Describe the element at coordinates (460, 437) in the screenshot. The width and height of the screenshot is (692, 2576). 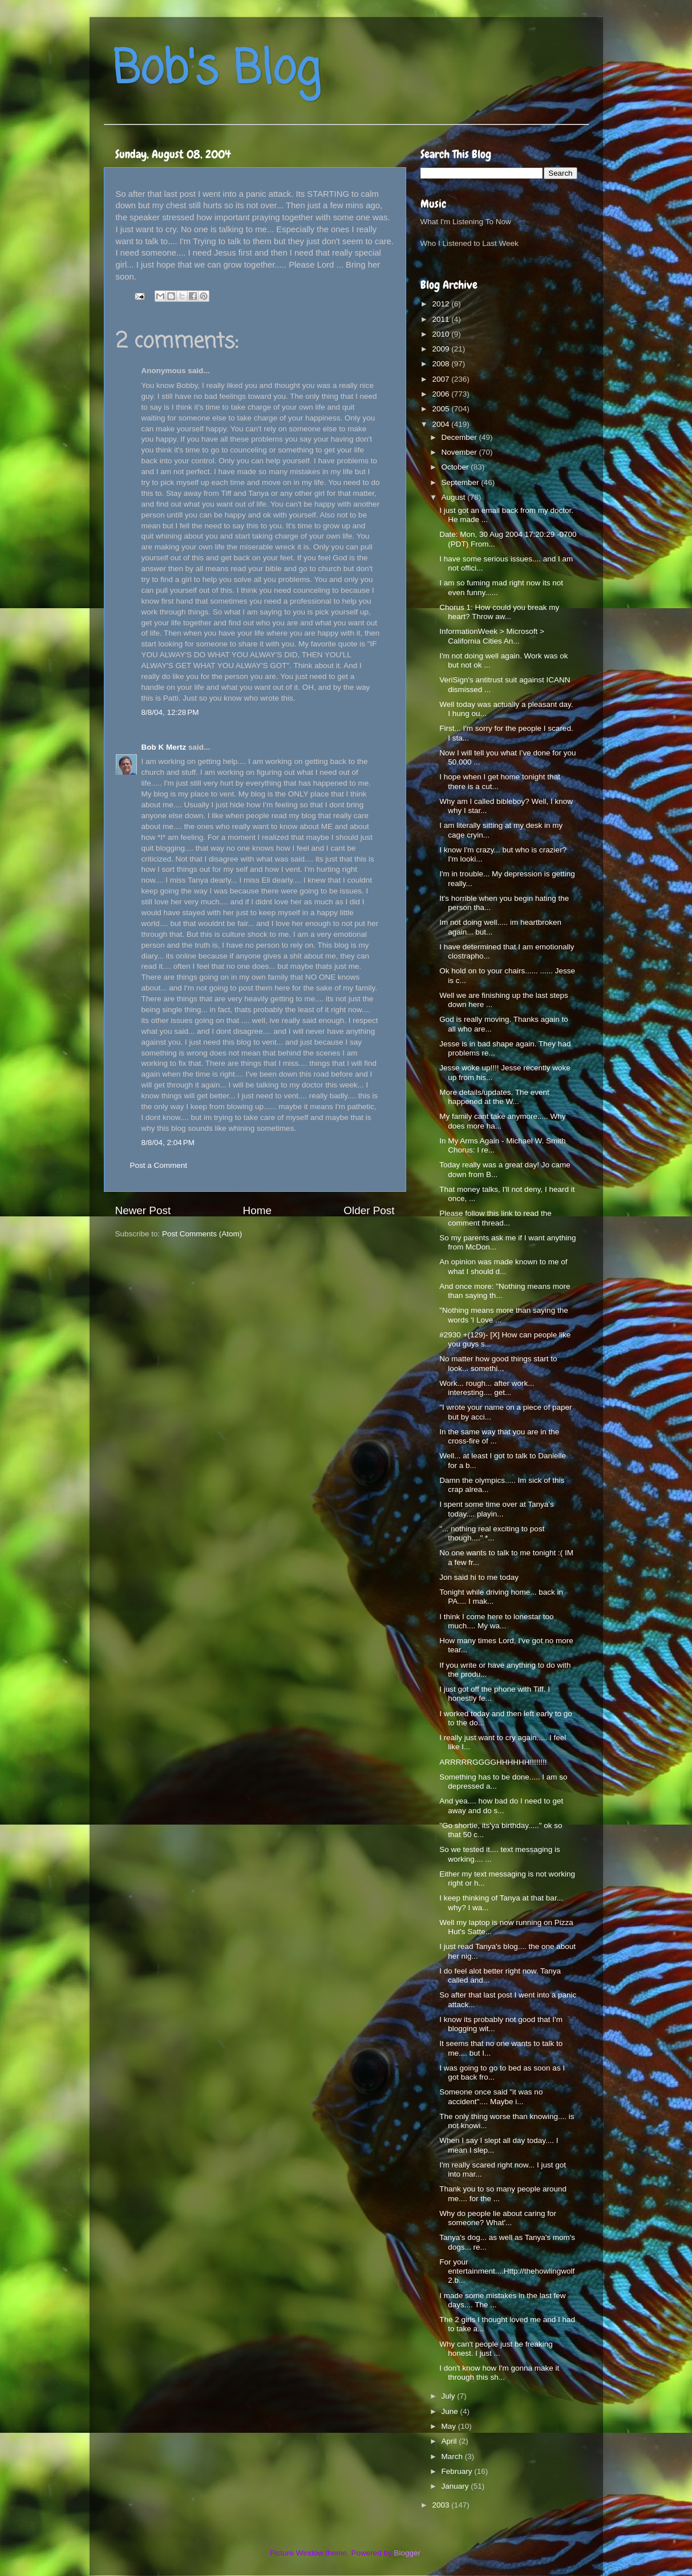
I see `December` at that location.